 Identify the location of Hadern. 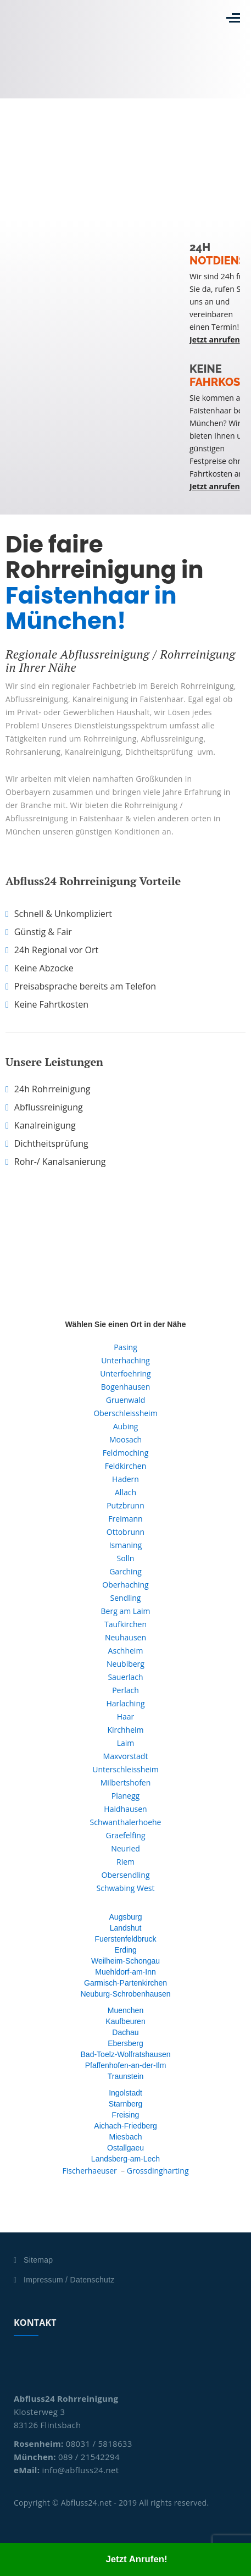
(125, 1479).